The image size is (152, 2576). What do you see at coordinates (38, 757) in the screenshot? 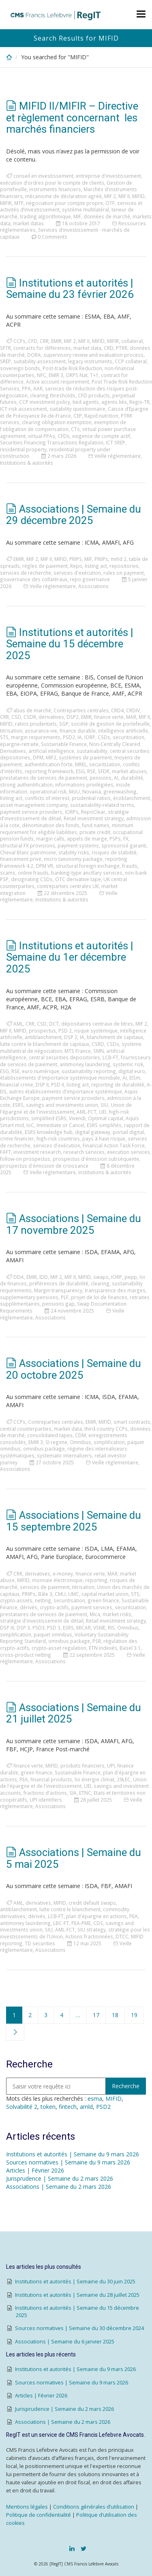
I see `DPM` at bounding box center [38, 757].